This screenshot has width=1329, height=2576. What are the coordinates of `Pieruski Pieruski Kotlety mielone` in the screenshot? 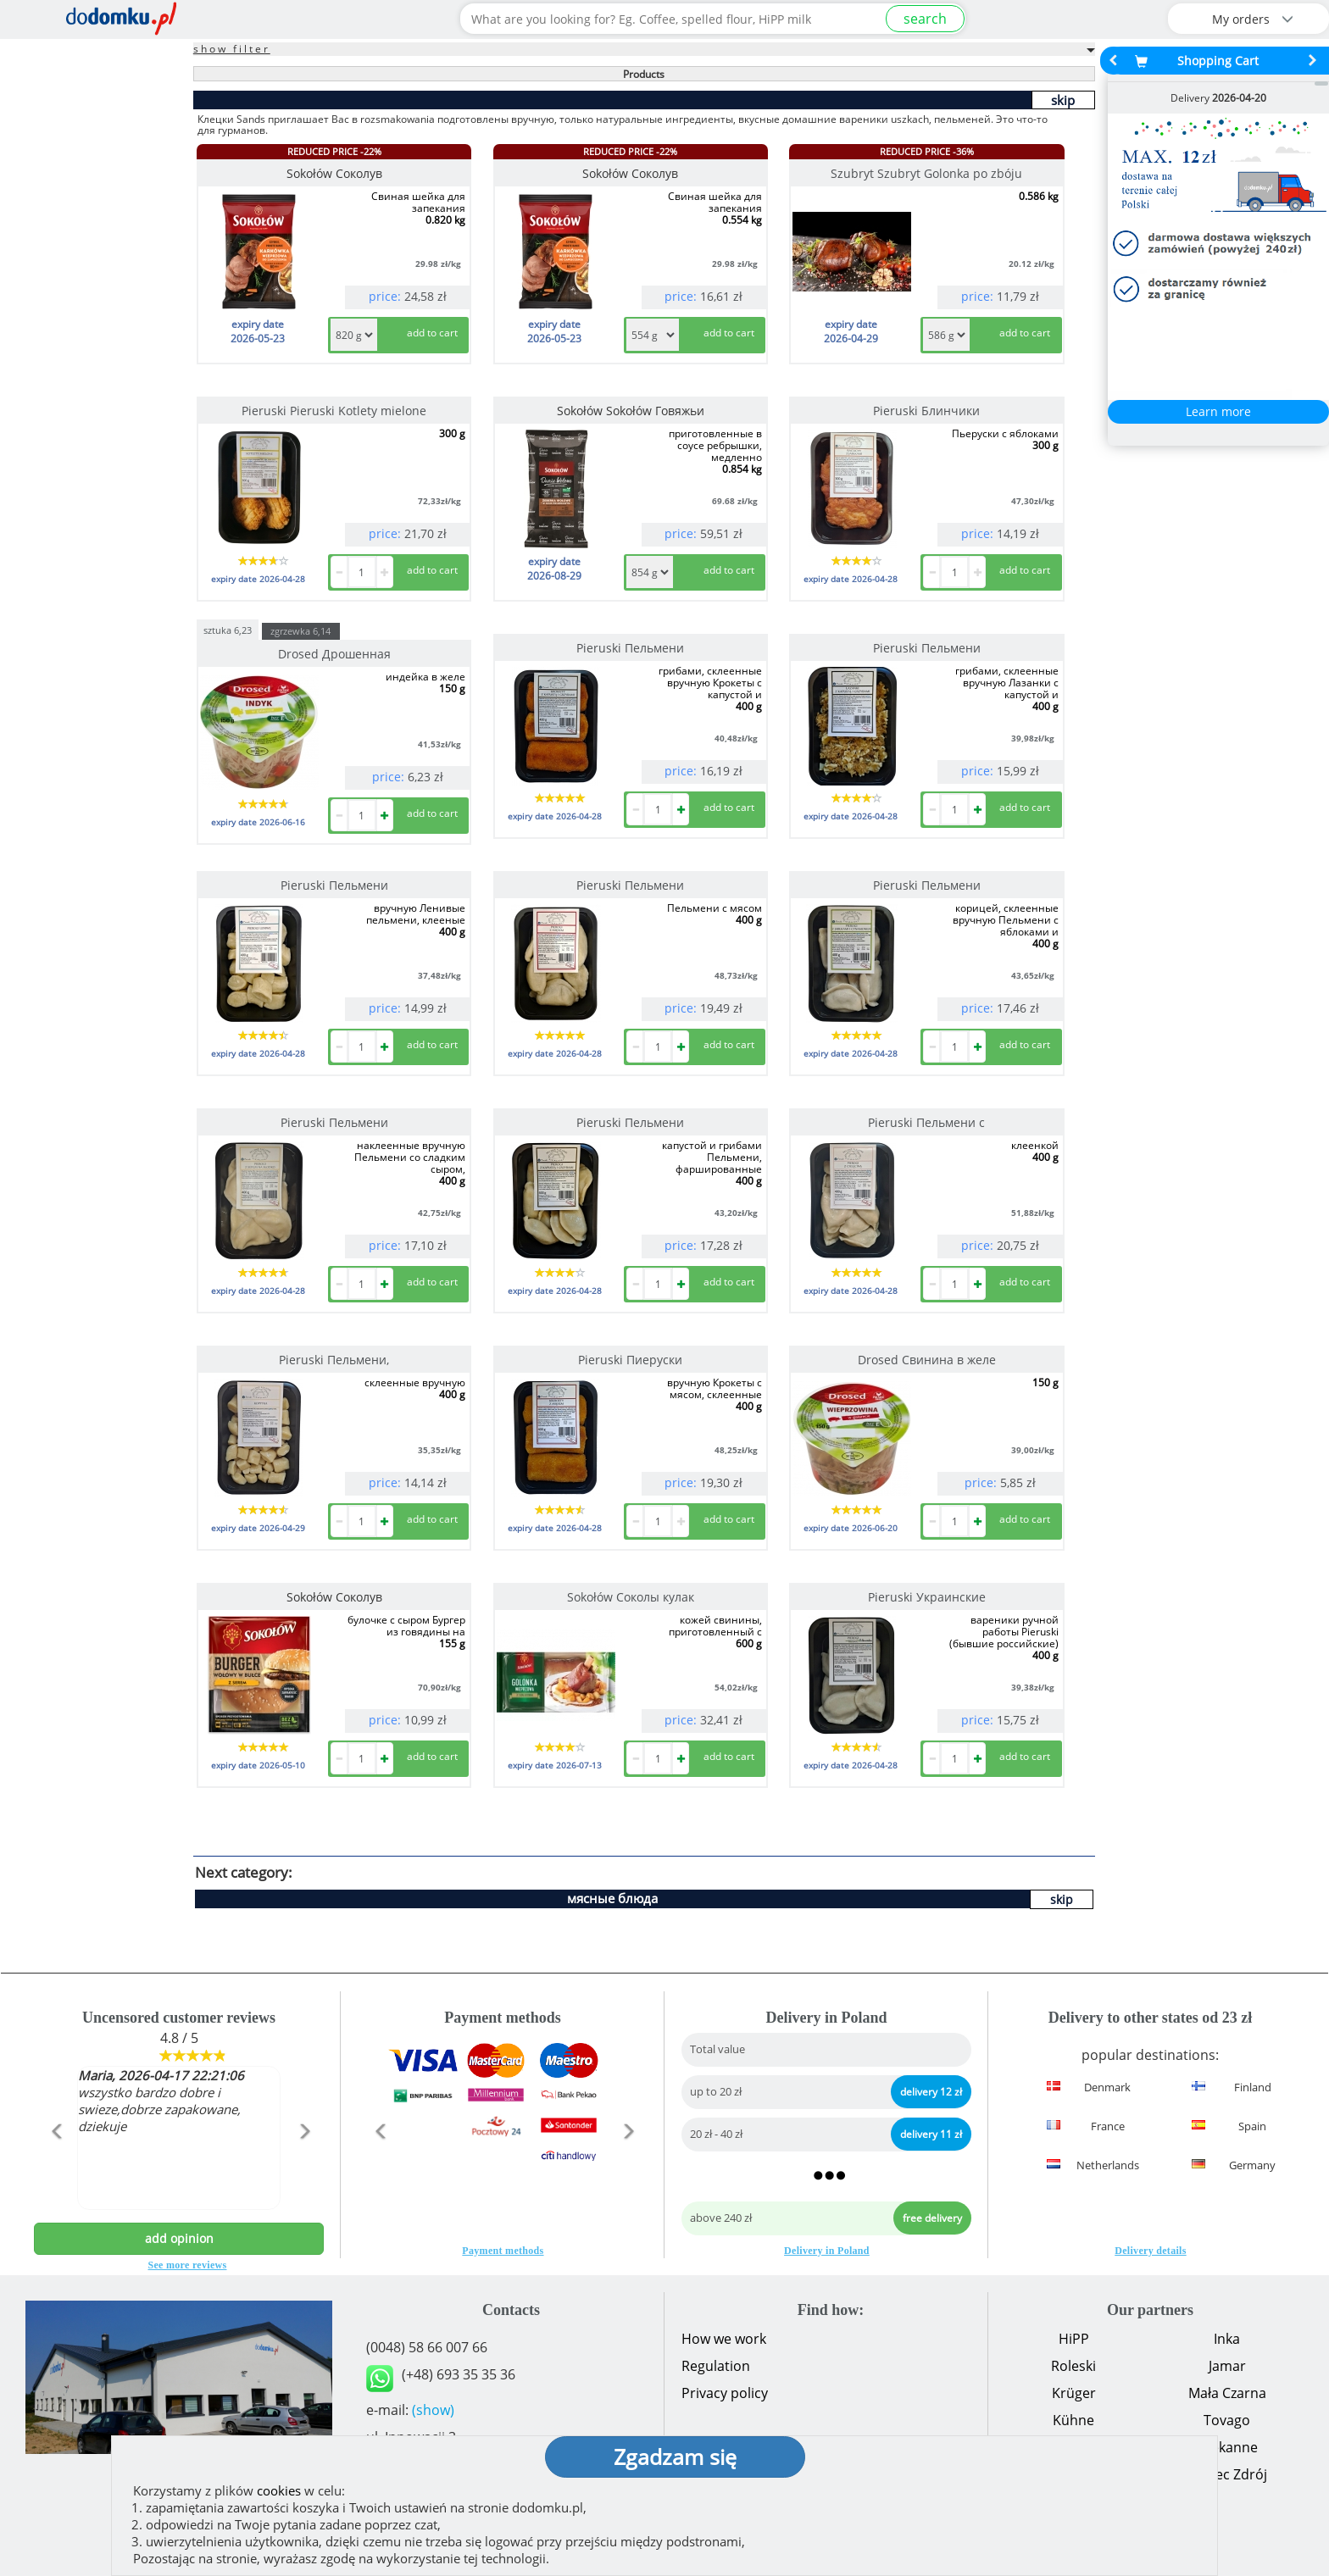 It's located at (334, 410).